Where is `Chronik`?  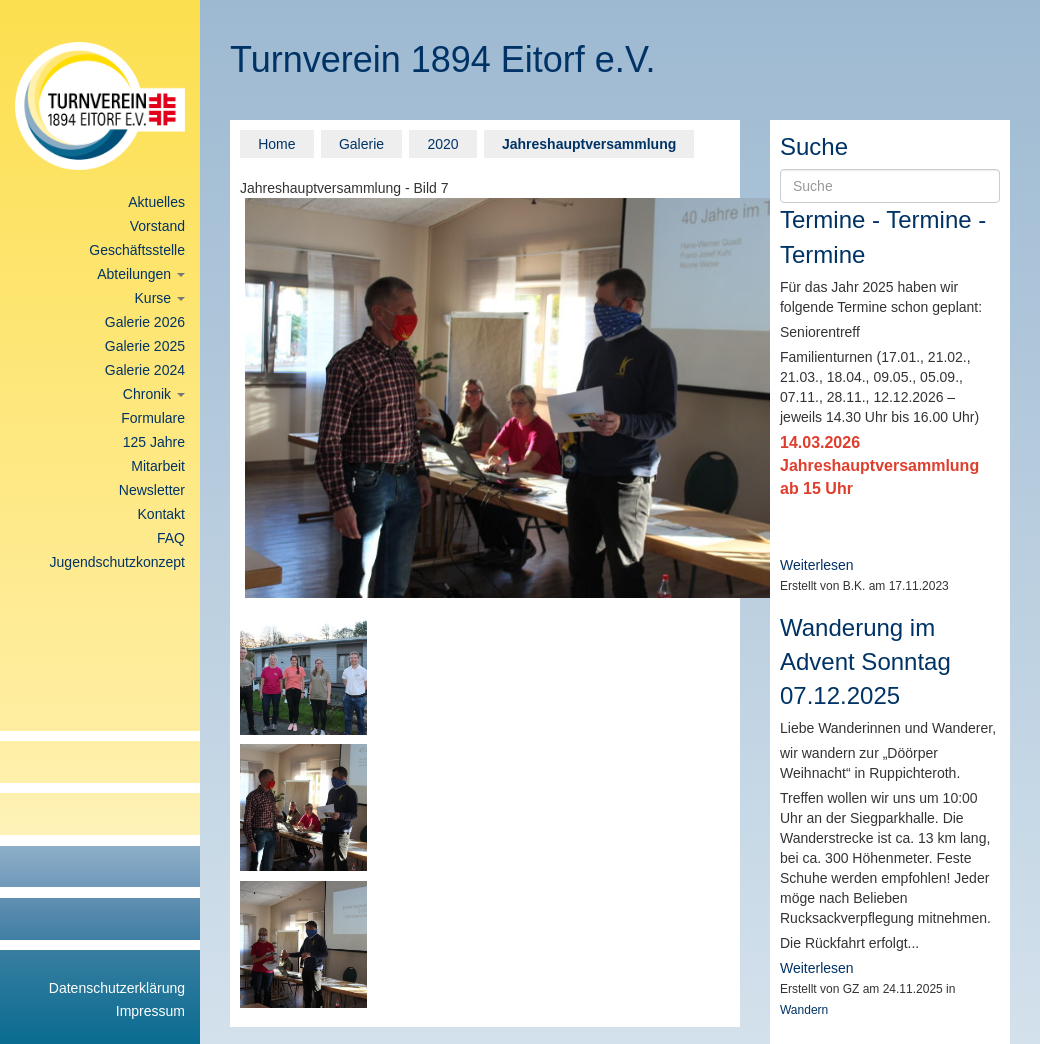
Chronik is located at coordinates (154, 394).